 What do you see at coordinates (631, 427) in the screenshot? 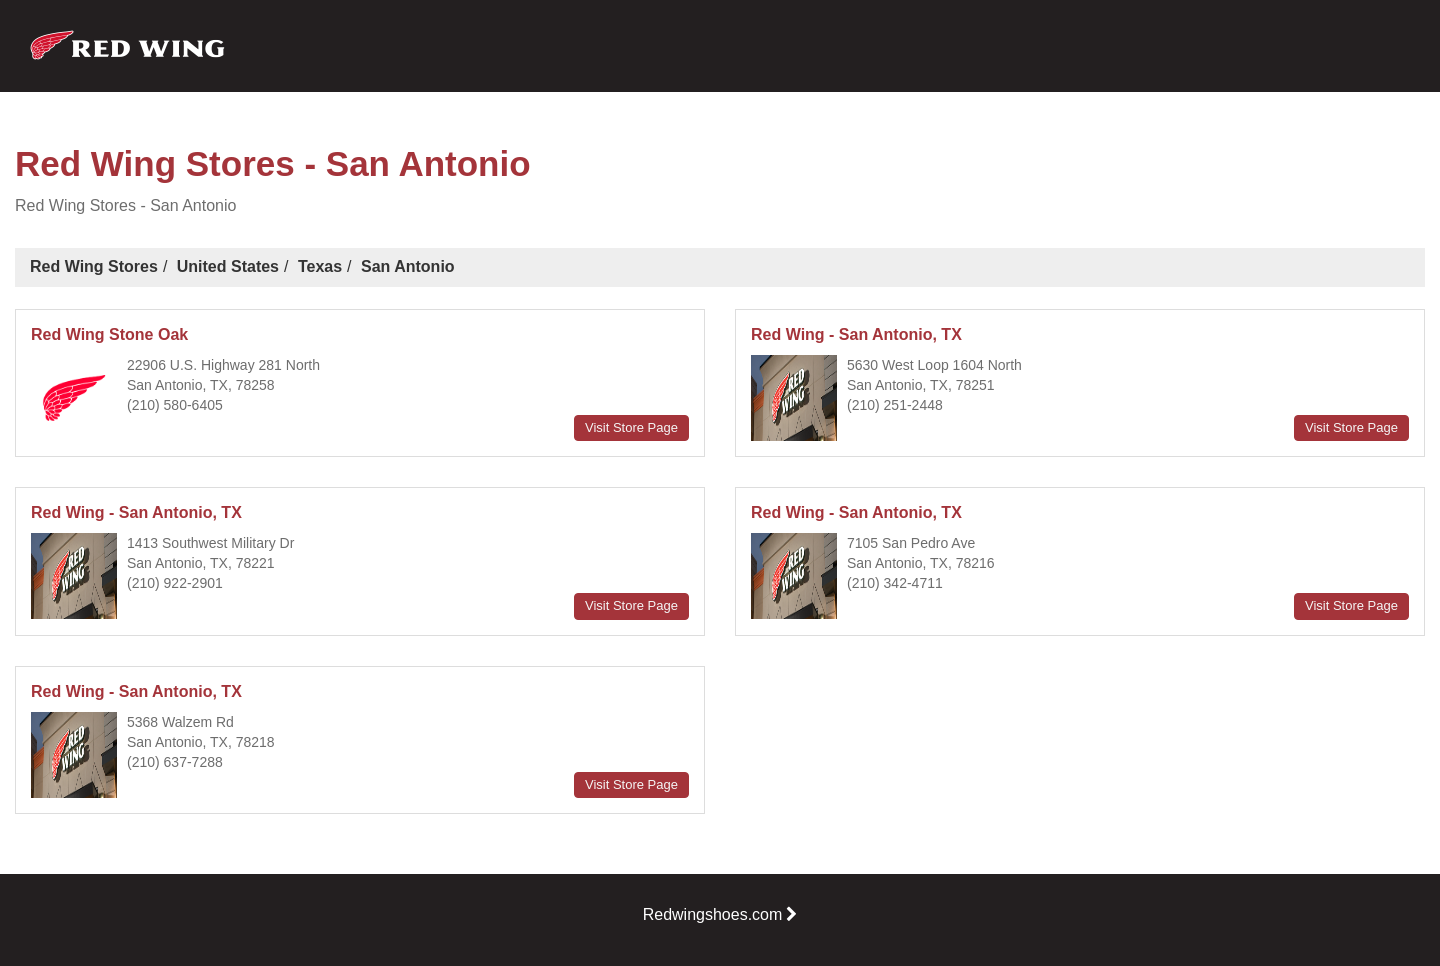
I see `Visit Store Page` at bounding box center [631, 427].